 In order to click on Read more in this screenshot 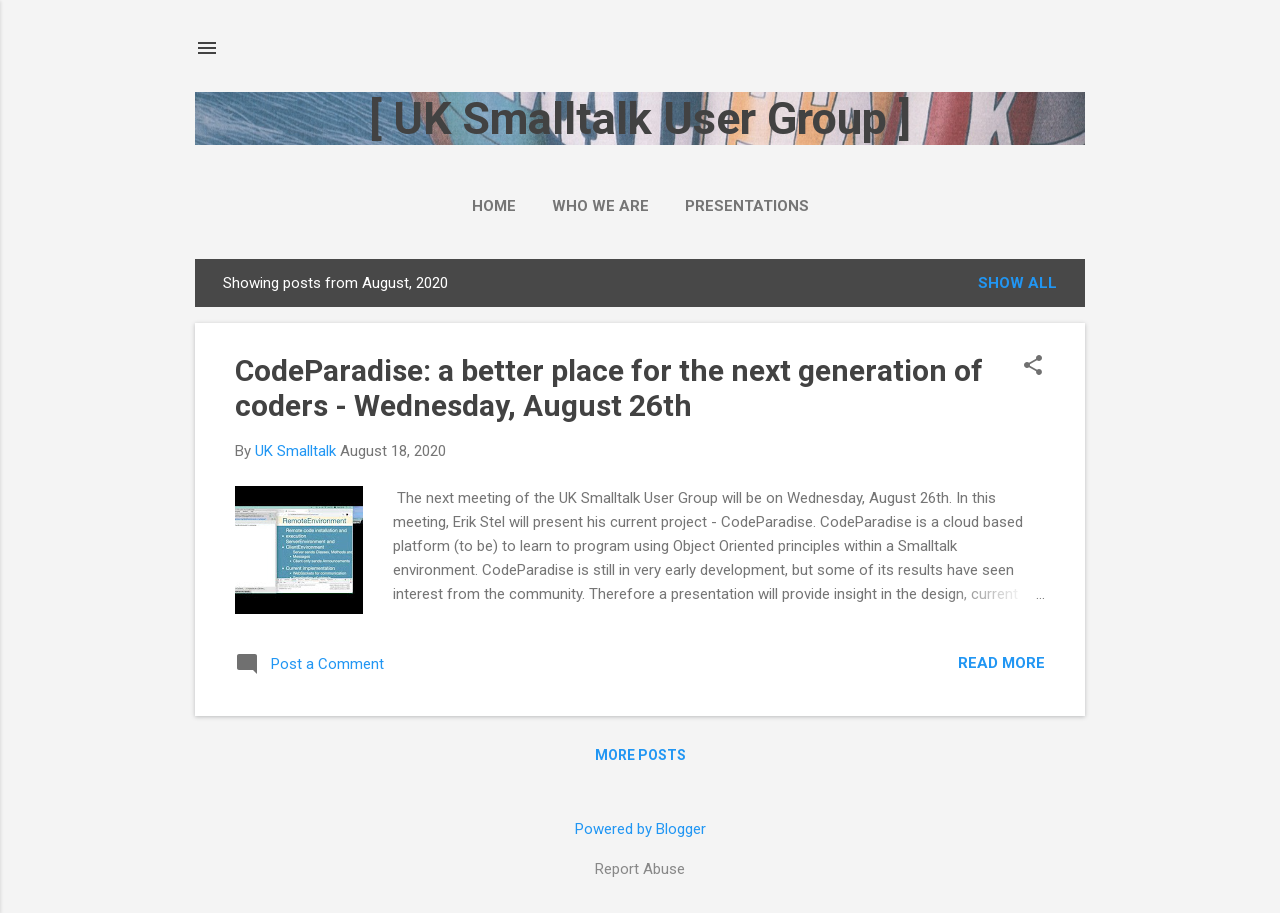, I will do `click(1001, 663)`.